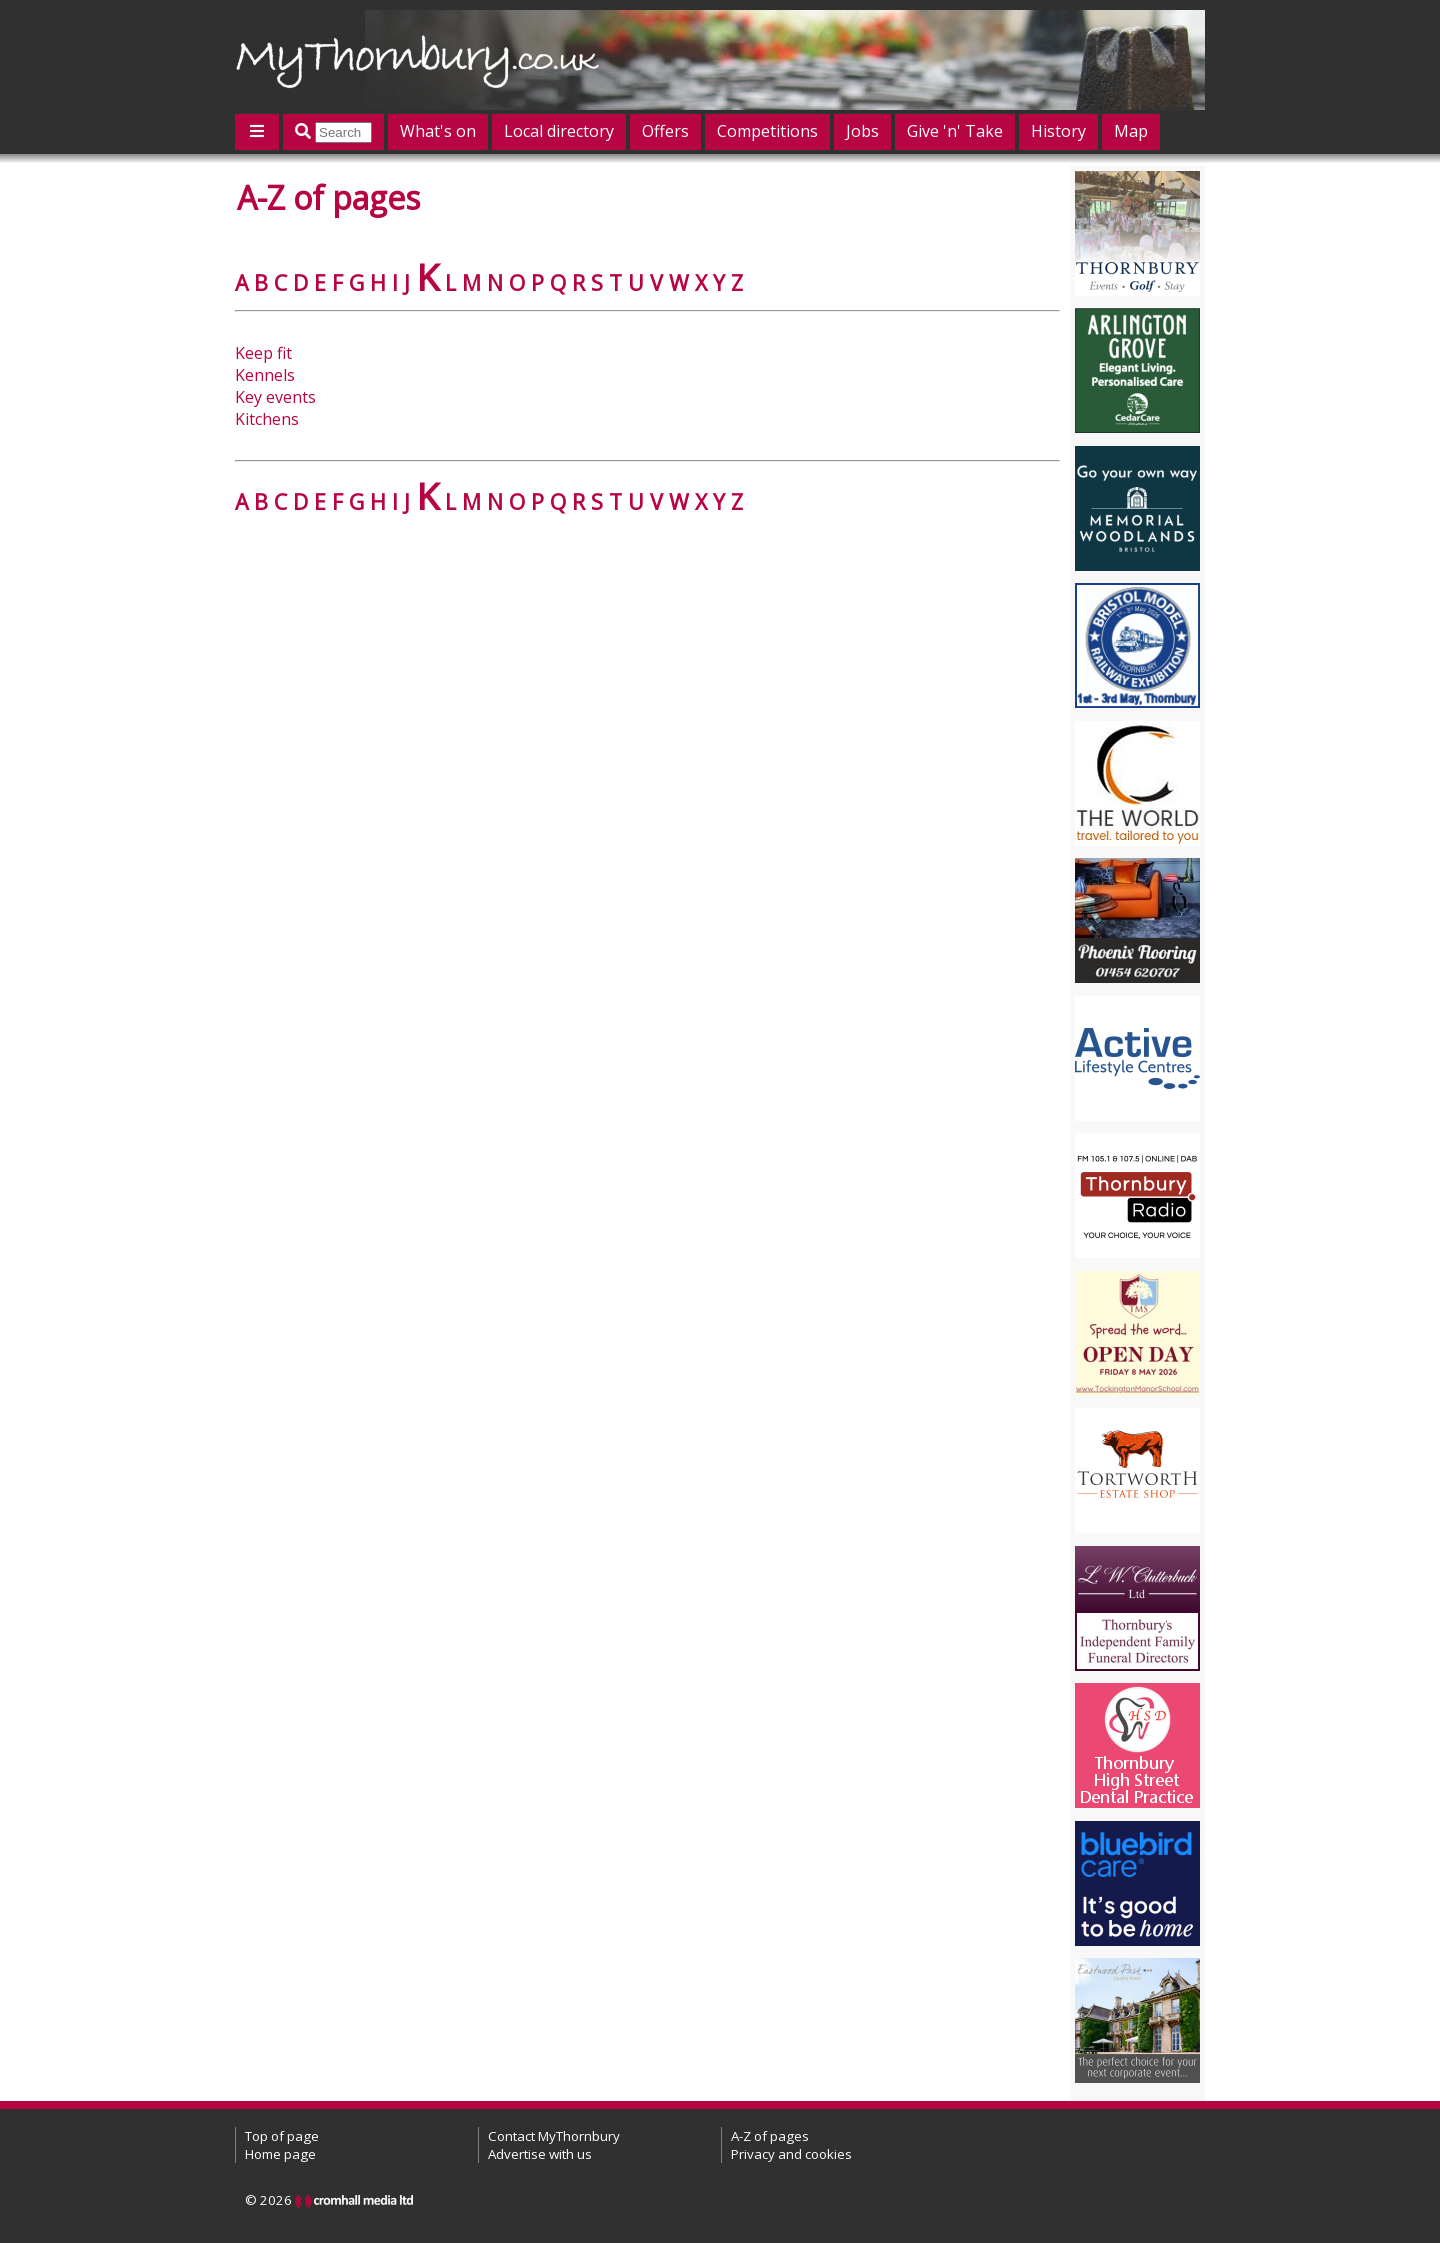 This screenshot has width=1440, height=2243. I want to click on Contact MyThornbury, so click(554, 2136).